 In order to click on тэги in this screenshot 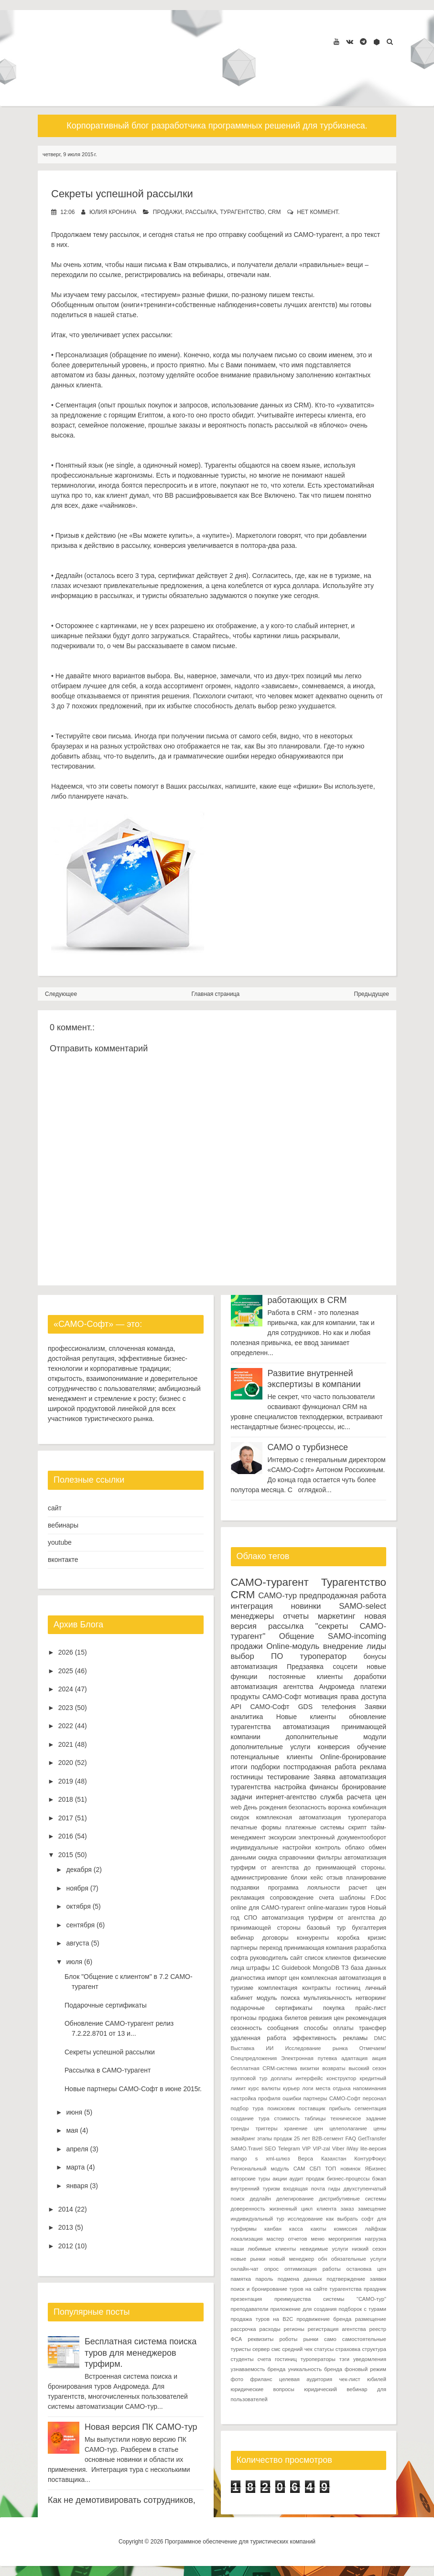, I will do `click(344, 2359)`.